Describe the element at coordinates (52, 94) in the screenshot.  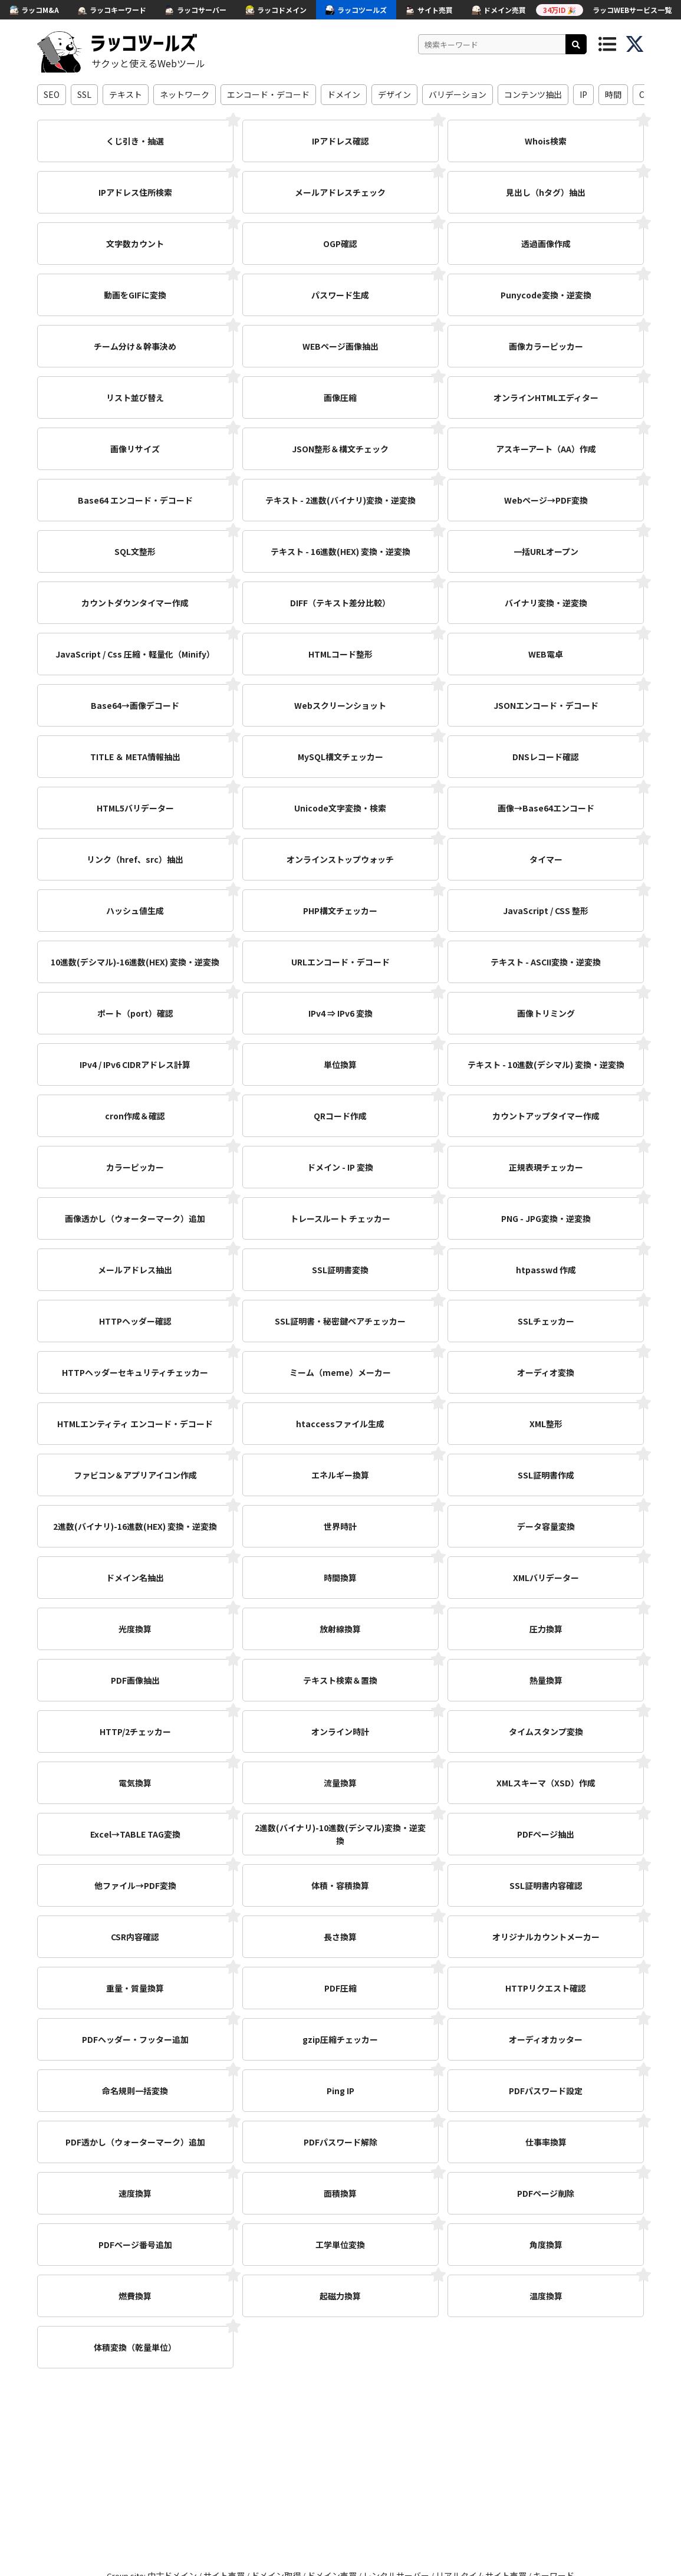
I see `SEO` at that location.